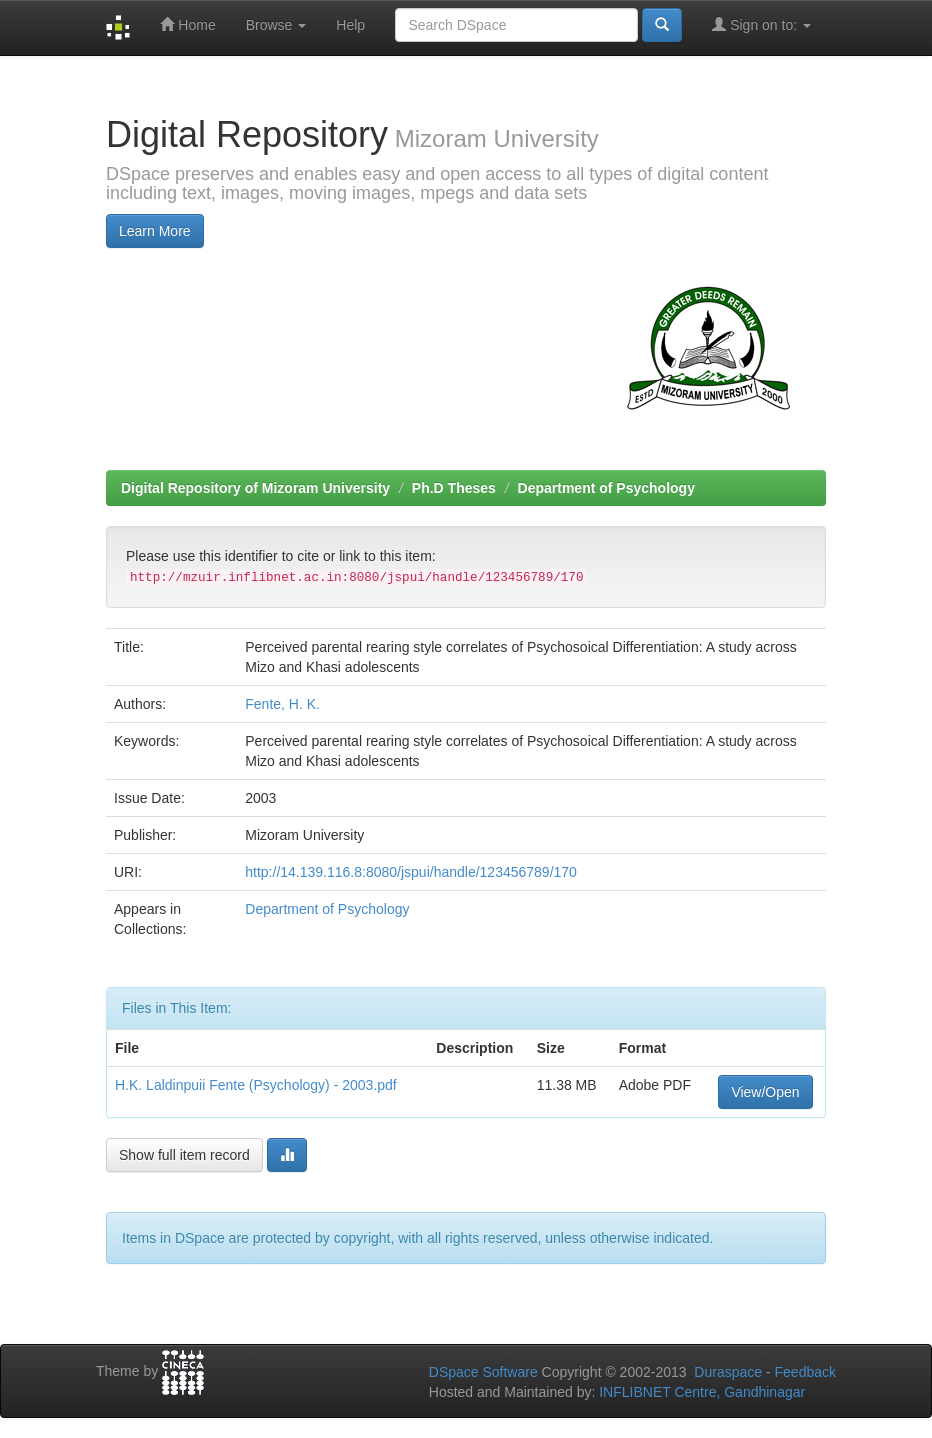 The image size is (932, 1438). Describe the element at coordinates (483, 1372) in the screenshot. I see `DSpace Software` at that location.